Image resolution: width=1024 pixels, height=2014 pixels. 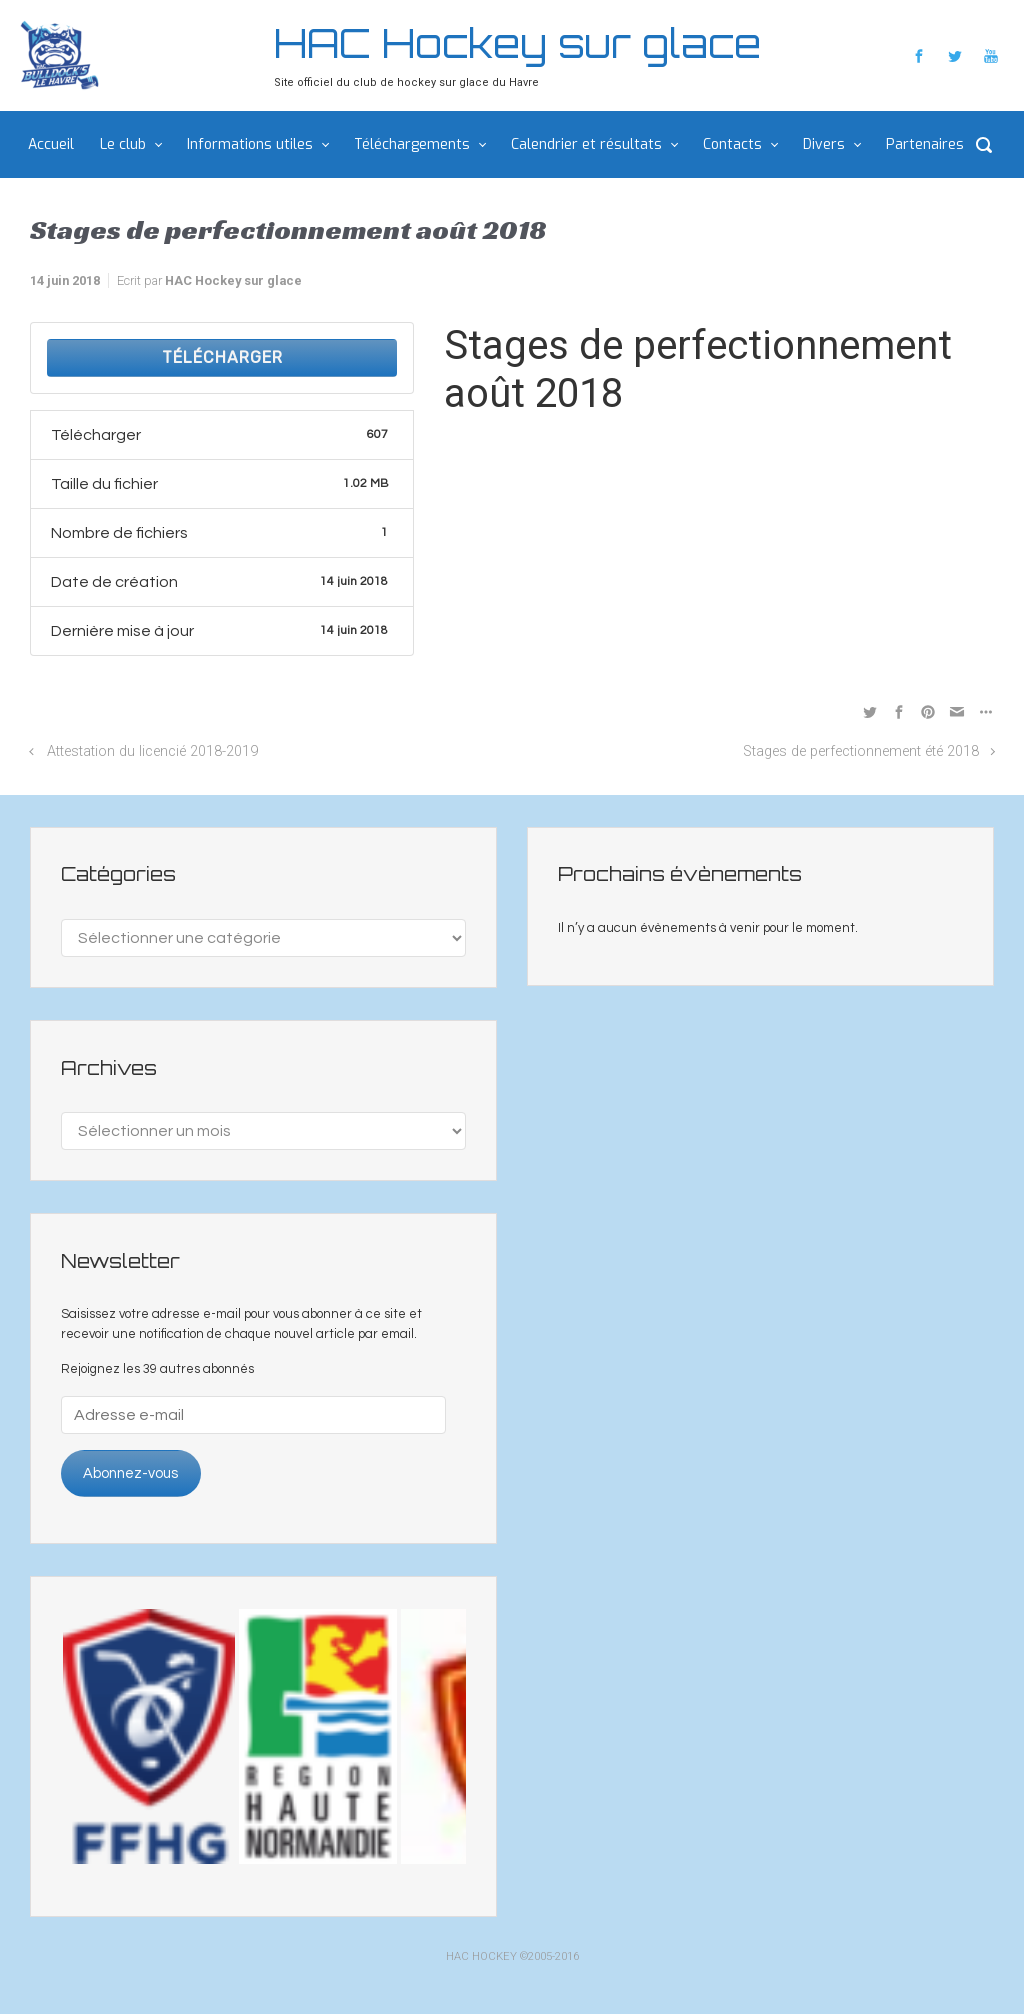 I want to click on Informations utiles, so click(x=250, y=144).